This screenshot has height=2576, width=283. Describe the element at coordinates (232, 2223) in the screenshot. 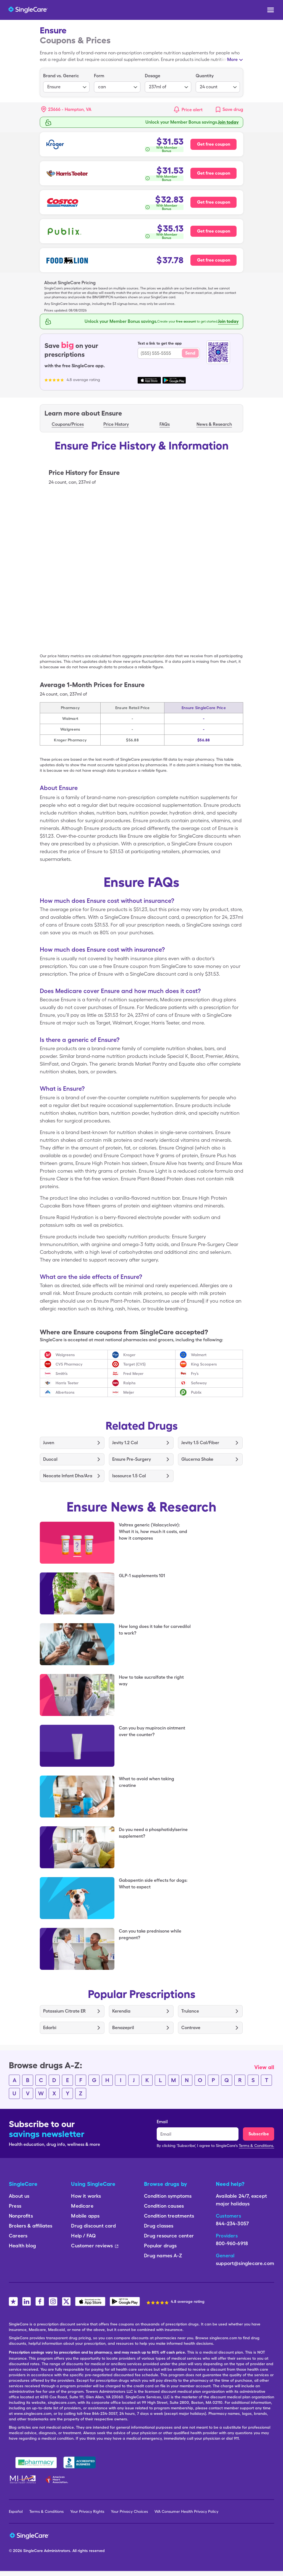

I see `844-234-3057` at that location.